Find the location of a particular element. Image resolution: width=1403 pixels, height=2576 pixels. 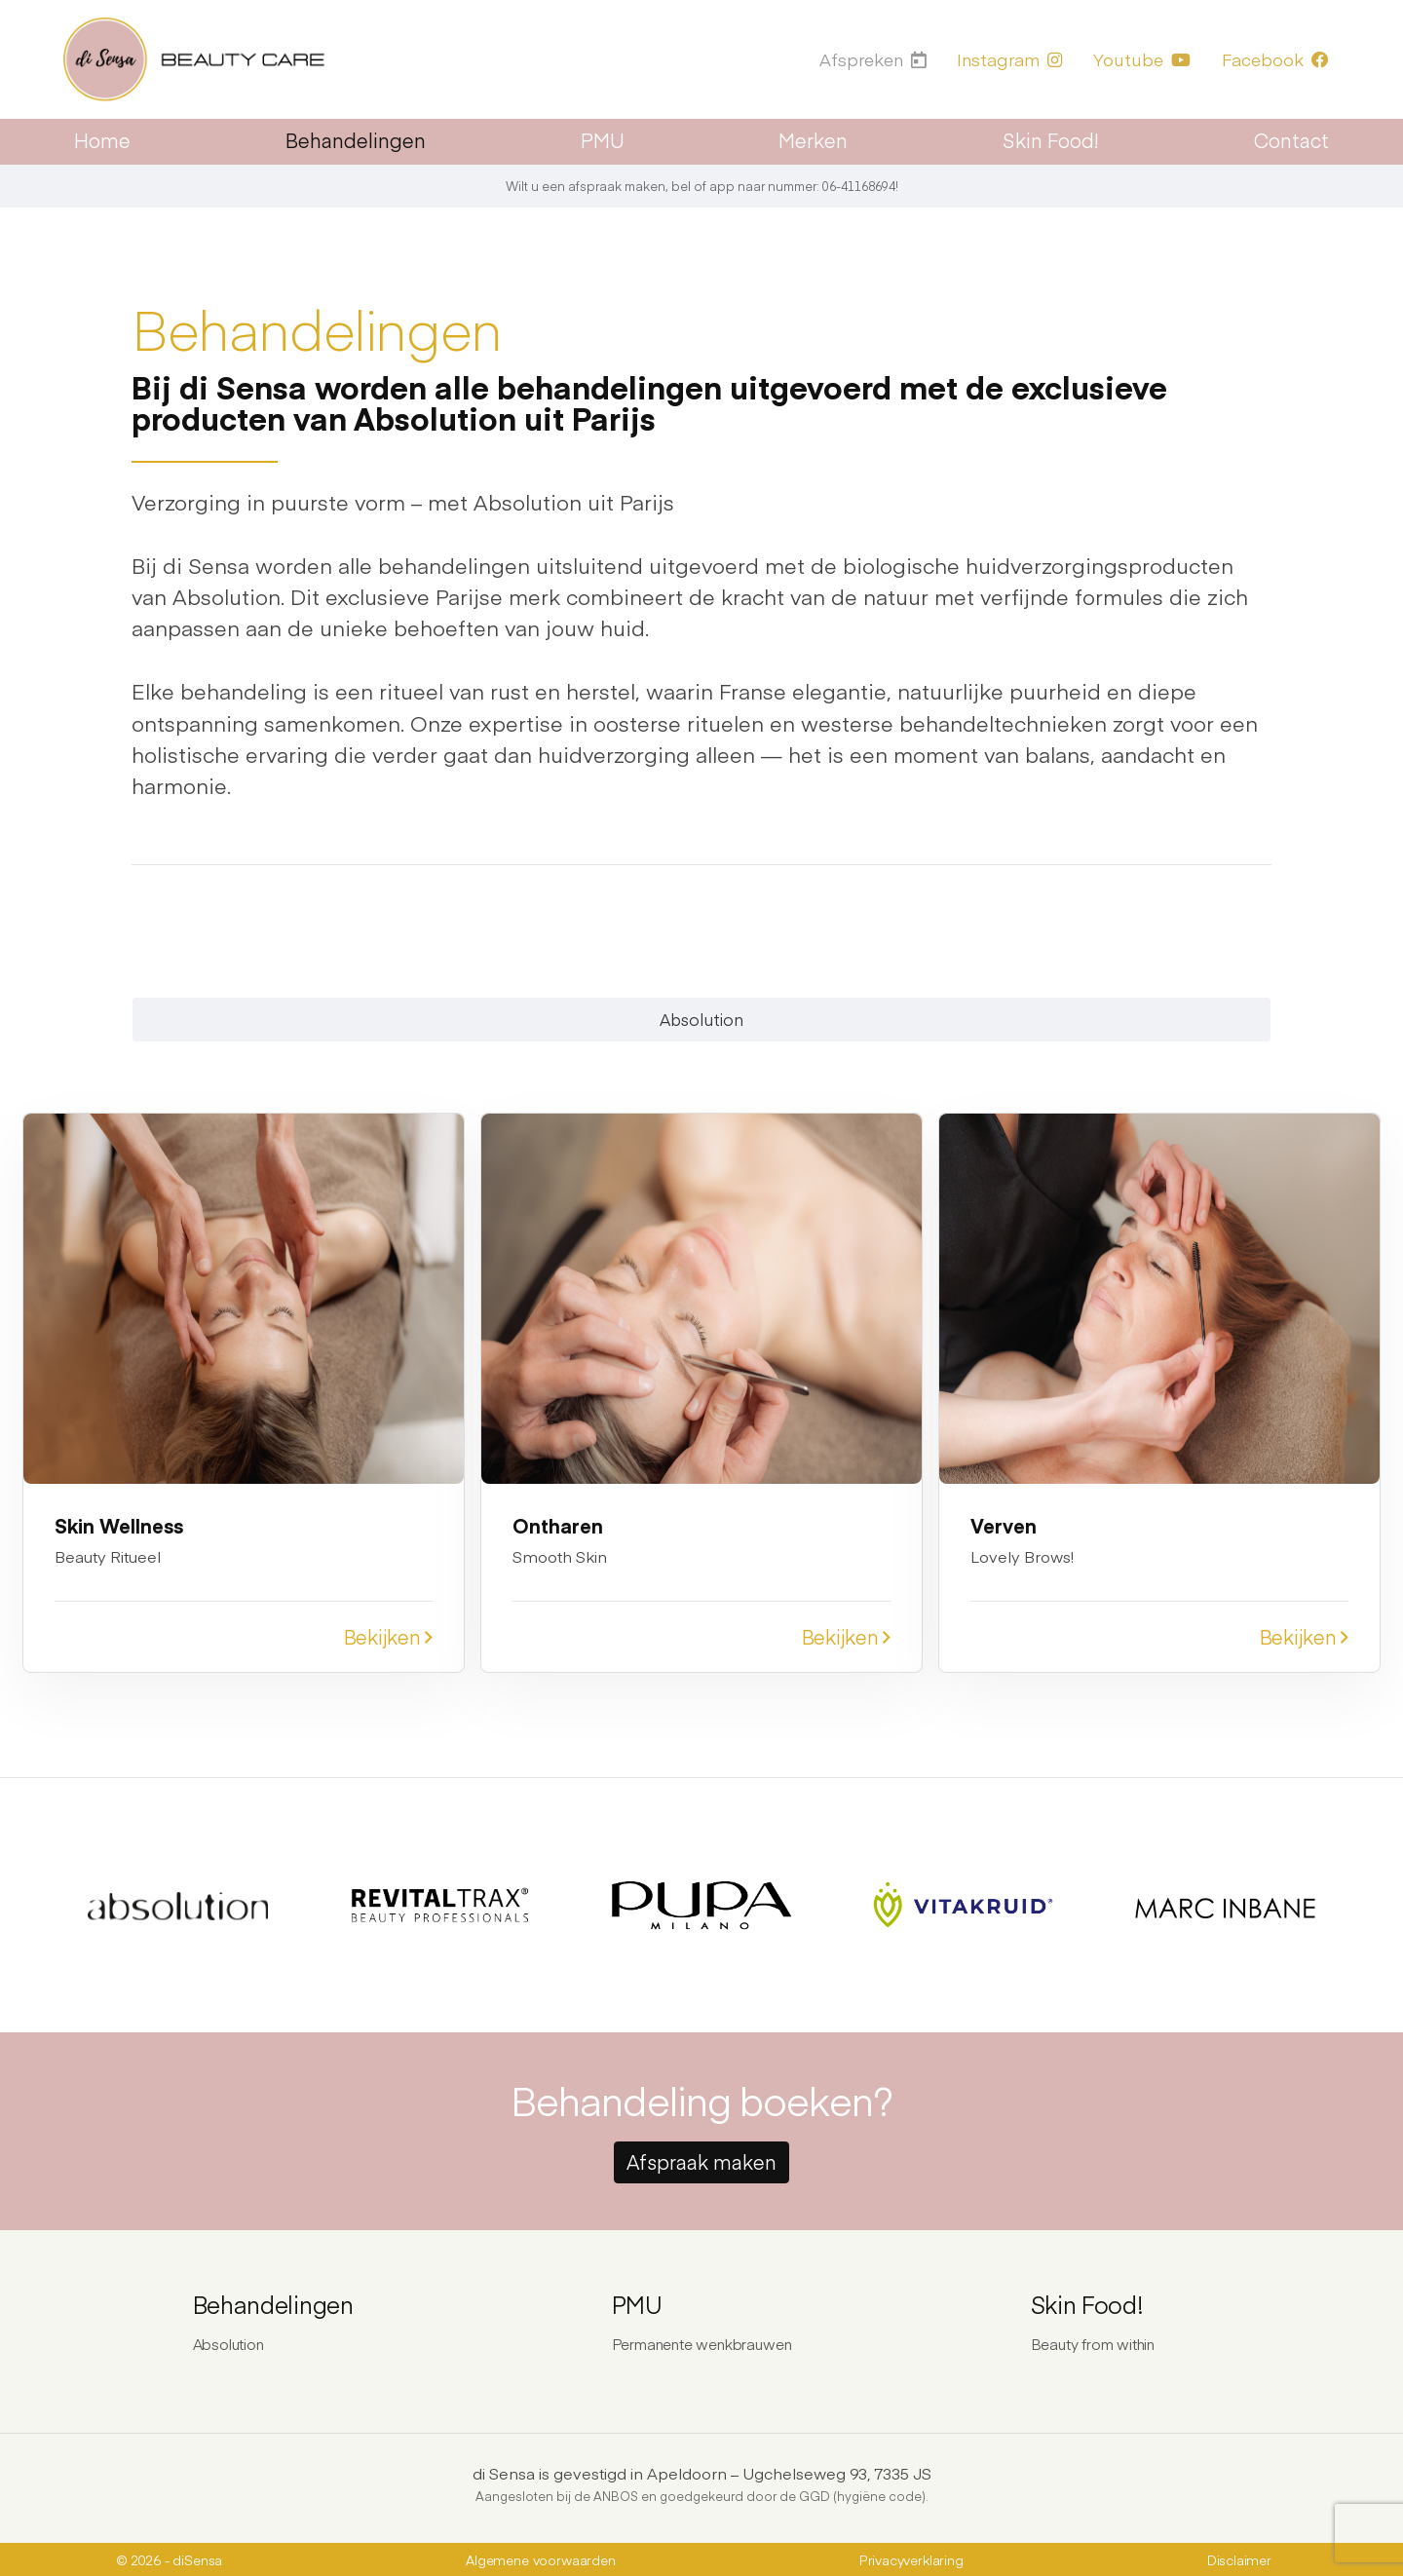

Disclaimer is located at coordinates (1239, 2558).